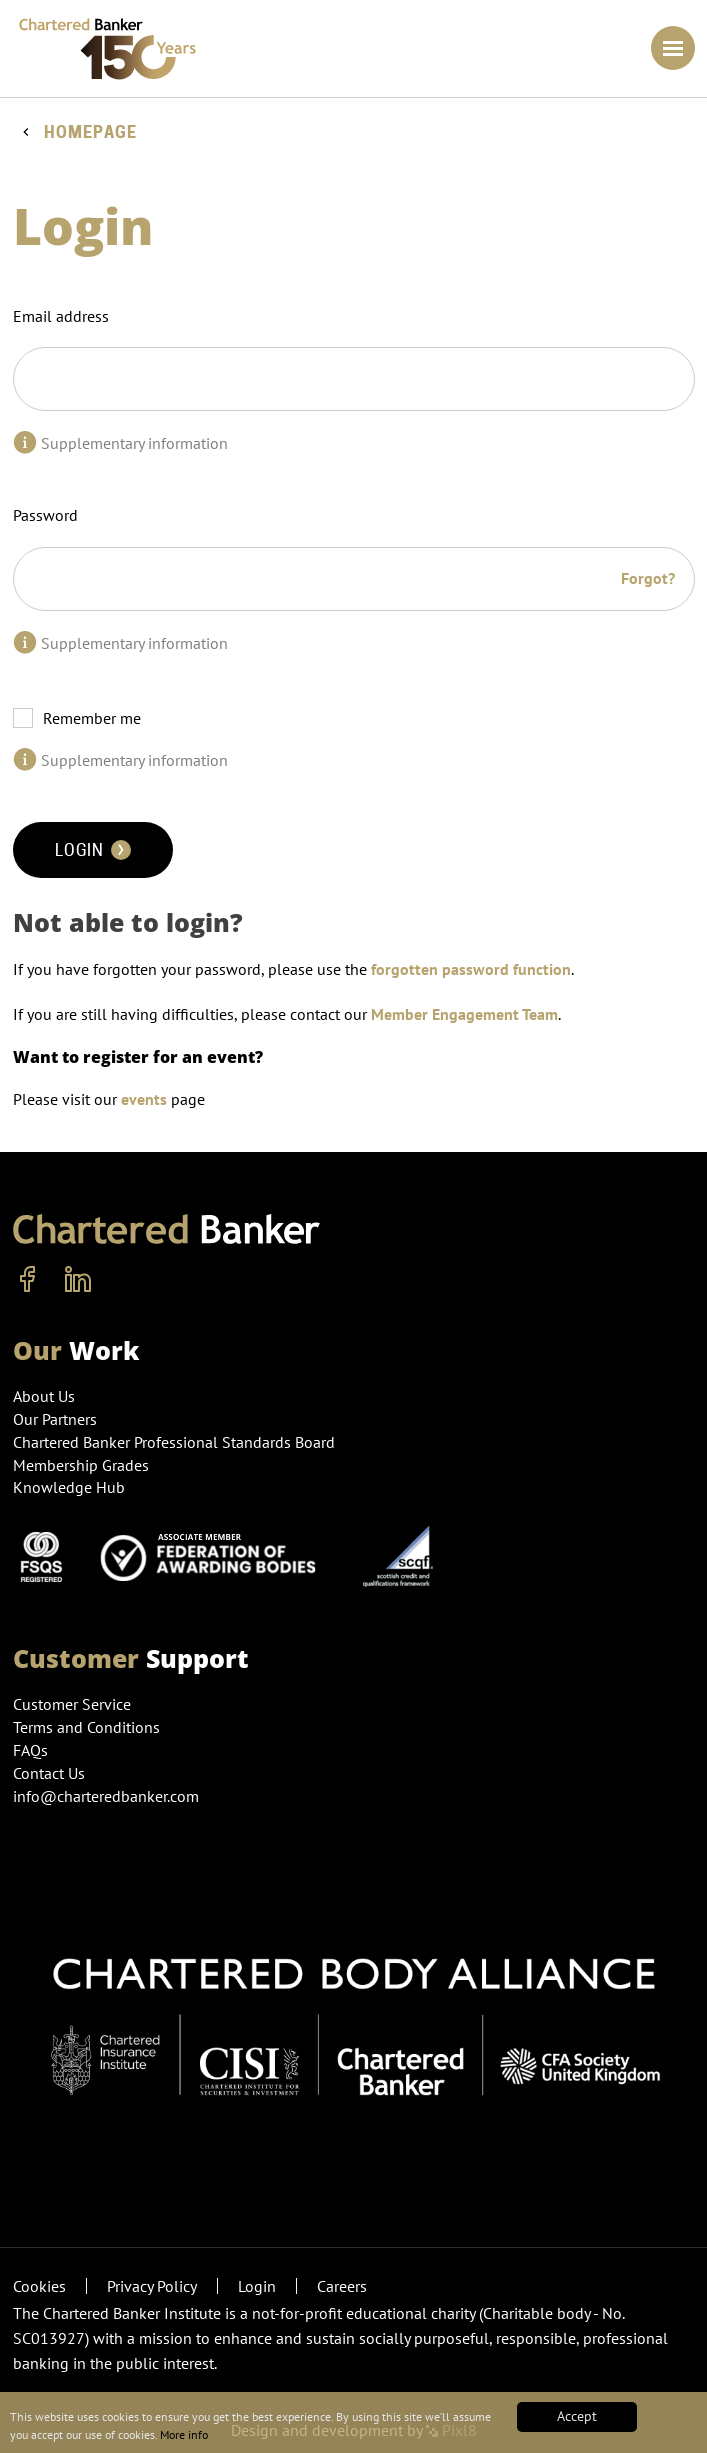  What do you see at coordinates (174, 1442) in the screenshot?
I see `Chartered Banker Professional Standards Board` at bounding box center [174, 1442].